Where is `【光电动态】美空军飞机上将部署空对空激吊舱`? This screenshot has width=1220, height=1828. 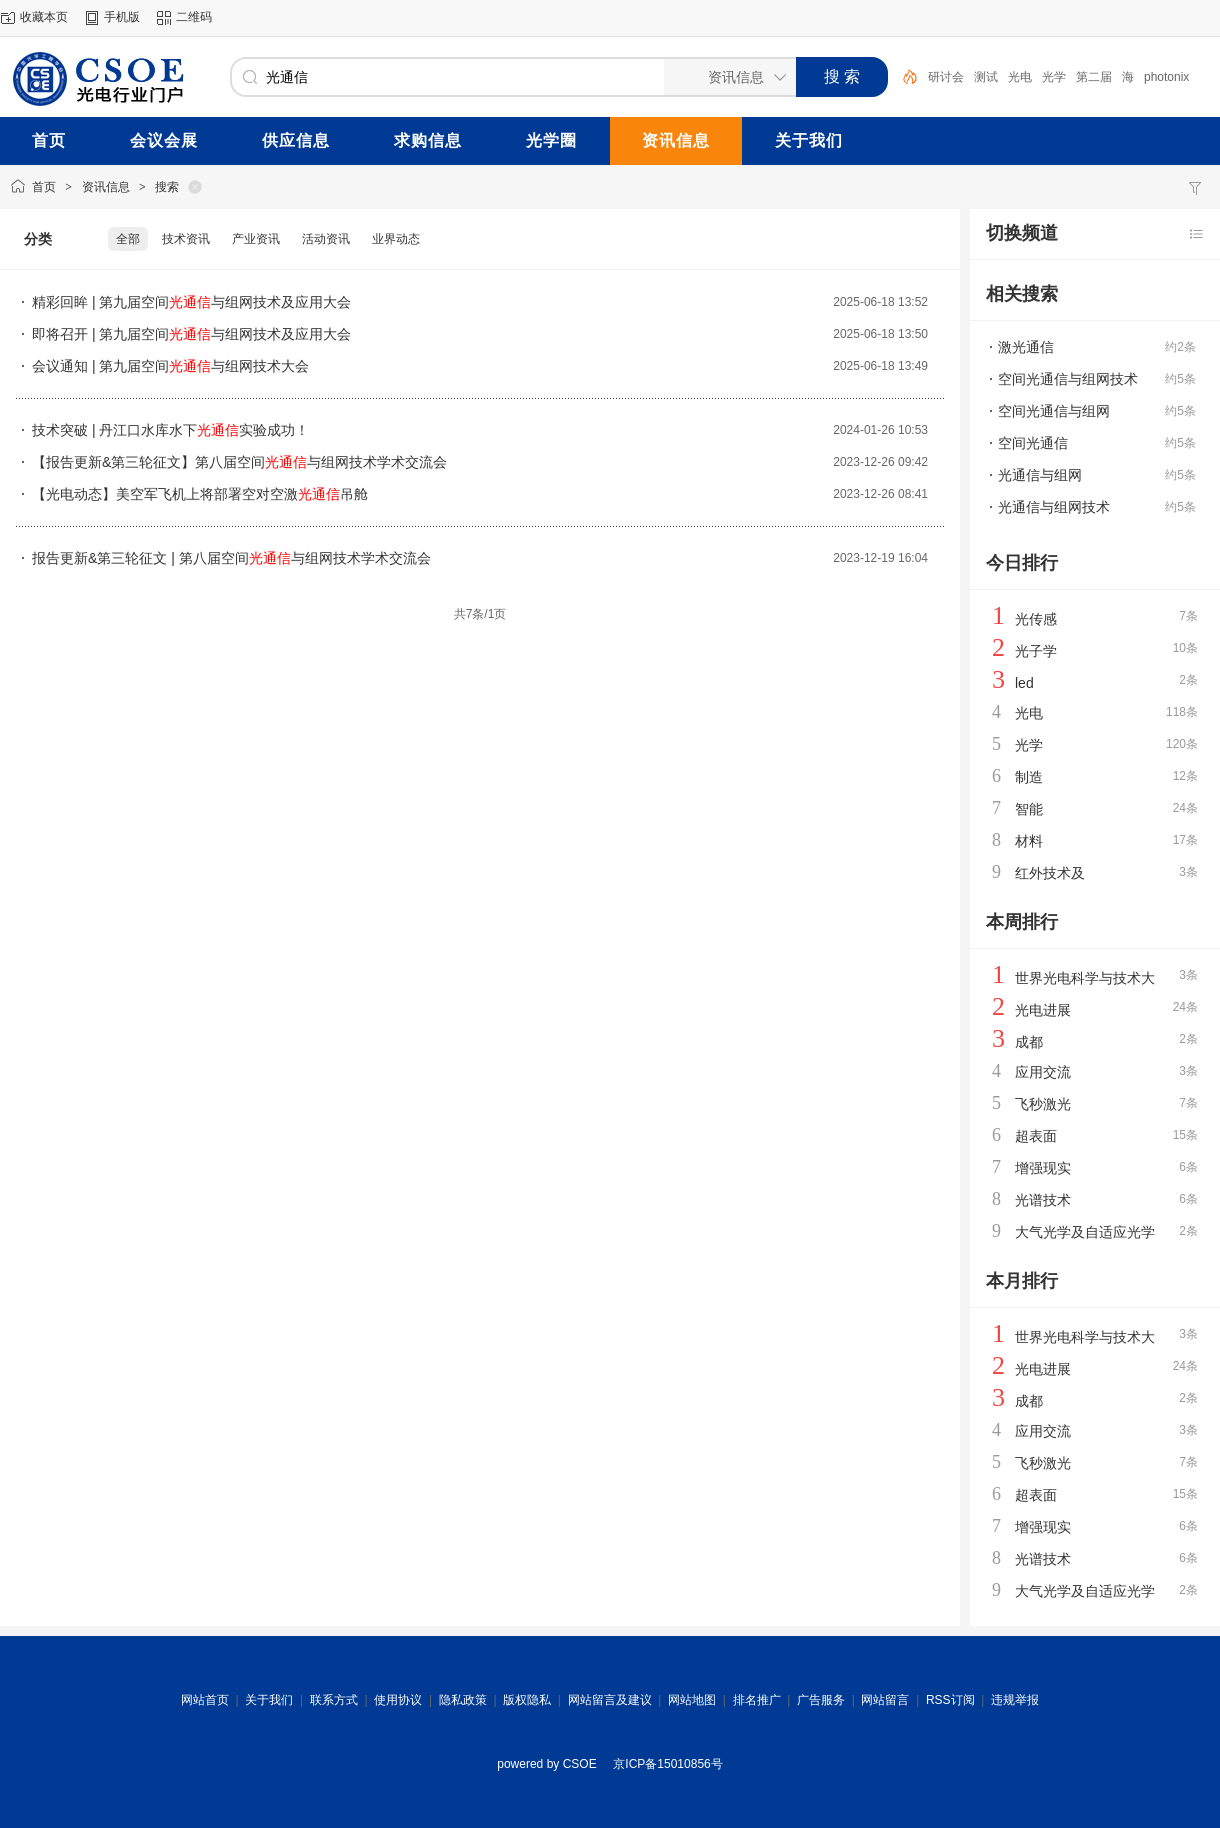 【光电动态】美空军飞机上将部署空对空激吊舱 is located at coordinates (200, 494).